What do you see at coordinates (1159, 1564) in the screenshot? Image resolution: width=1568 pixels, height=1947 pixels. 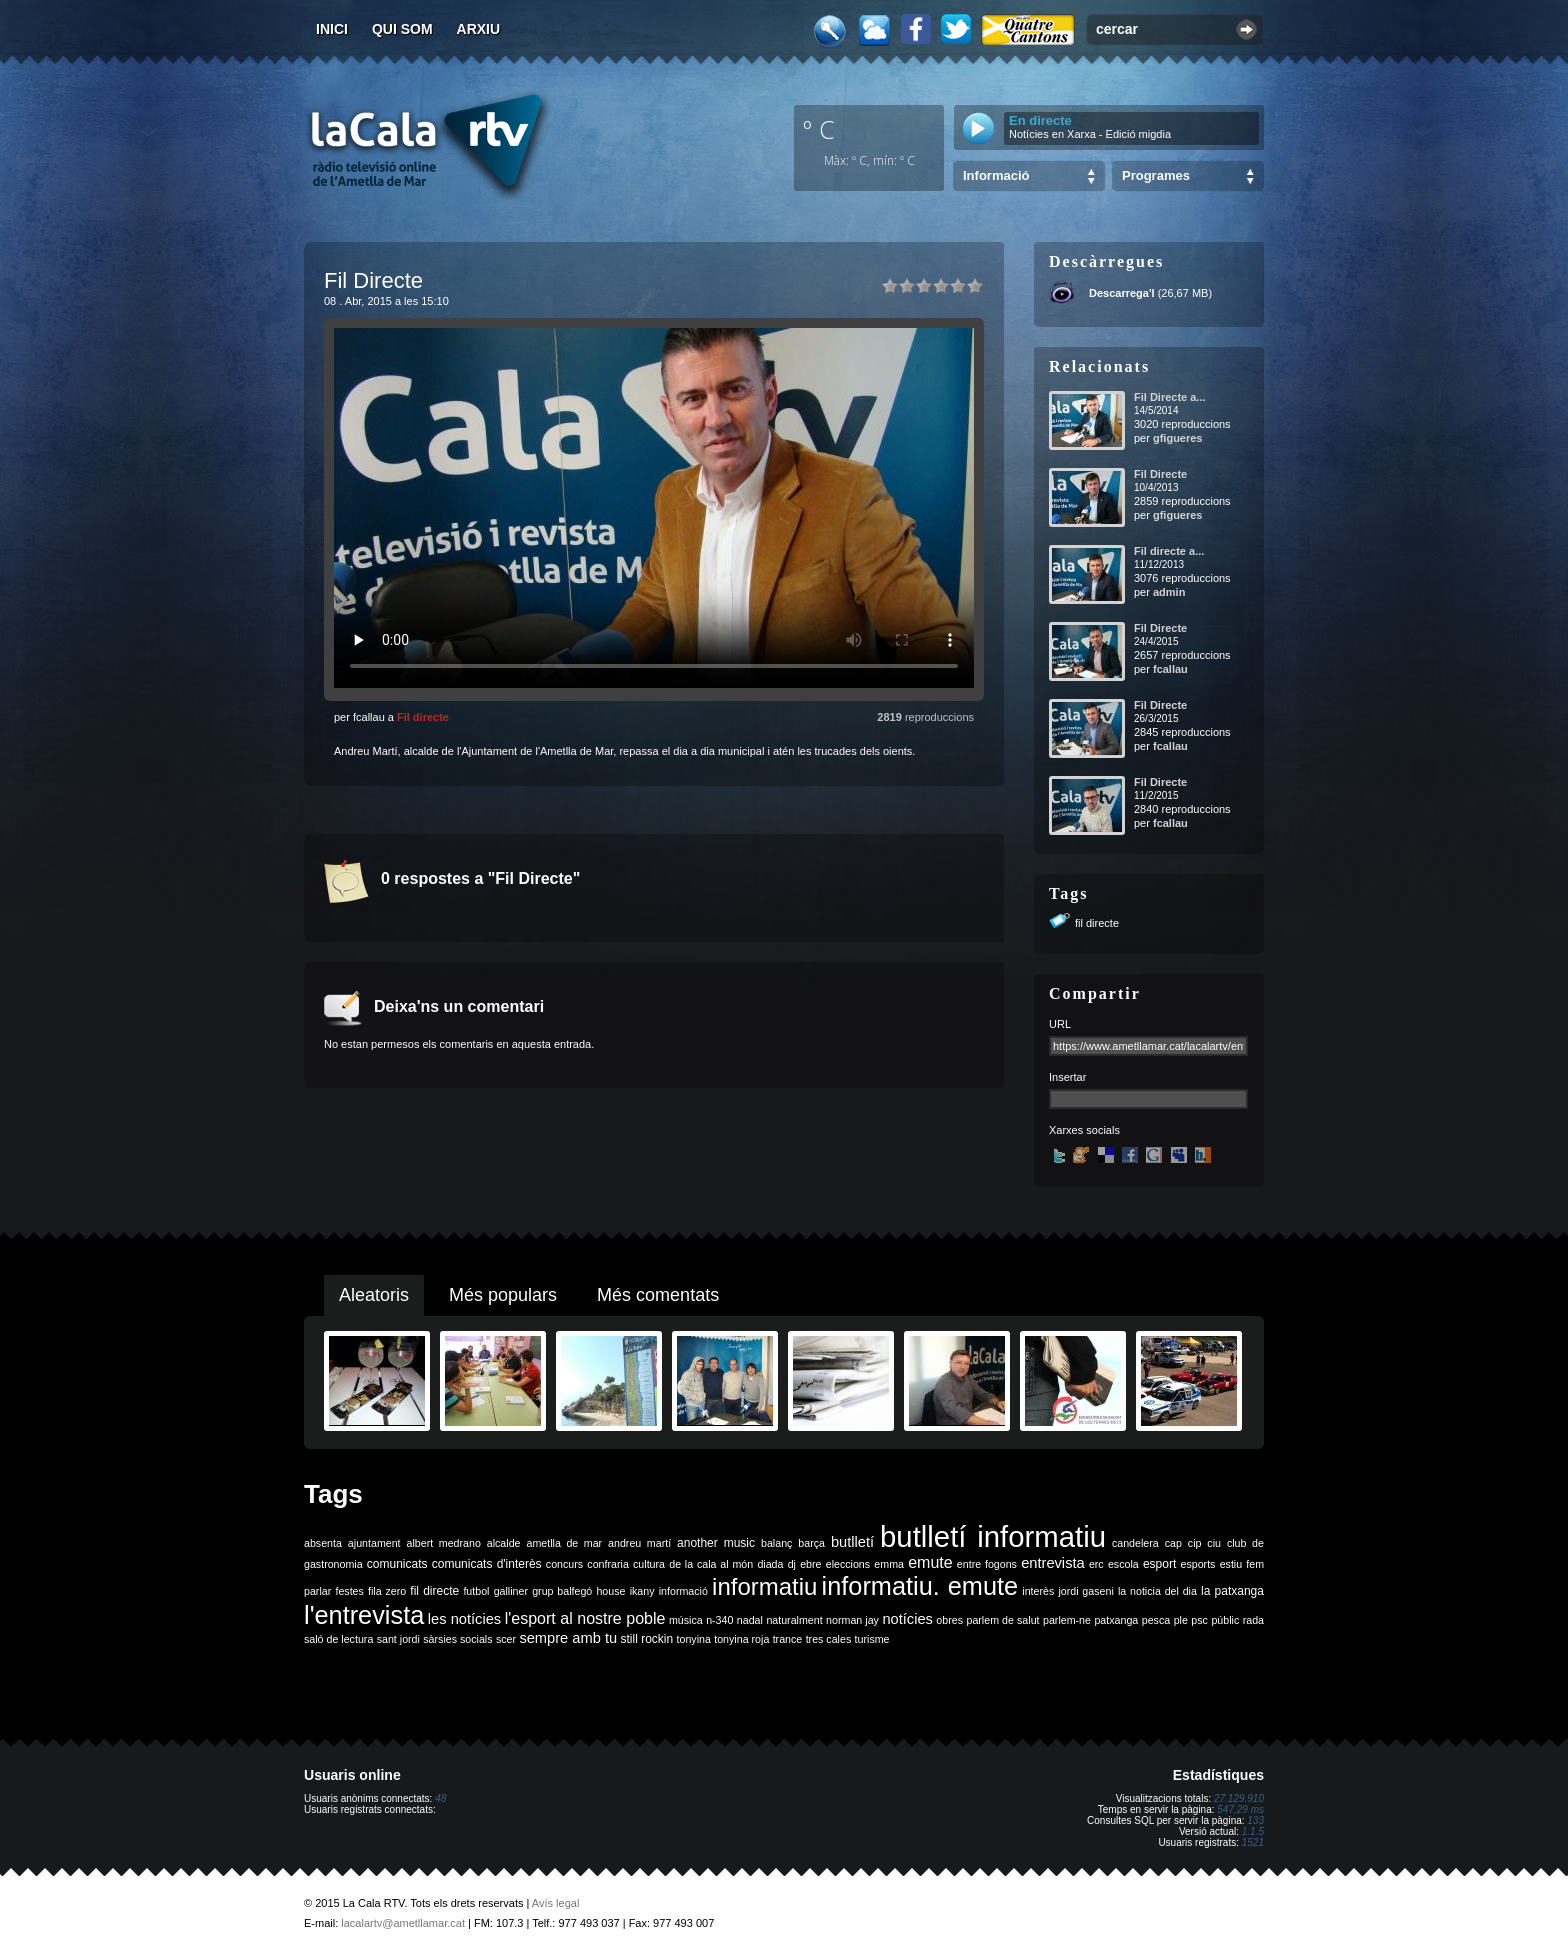 I see `esport` at bounding box center [1159, 1564].